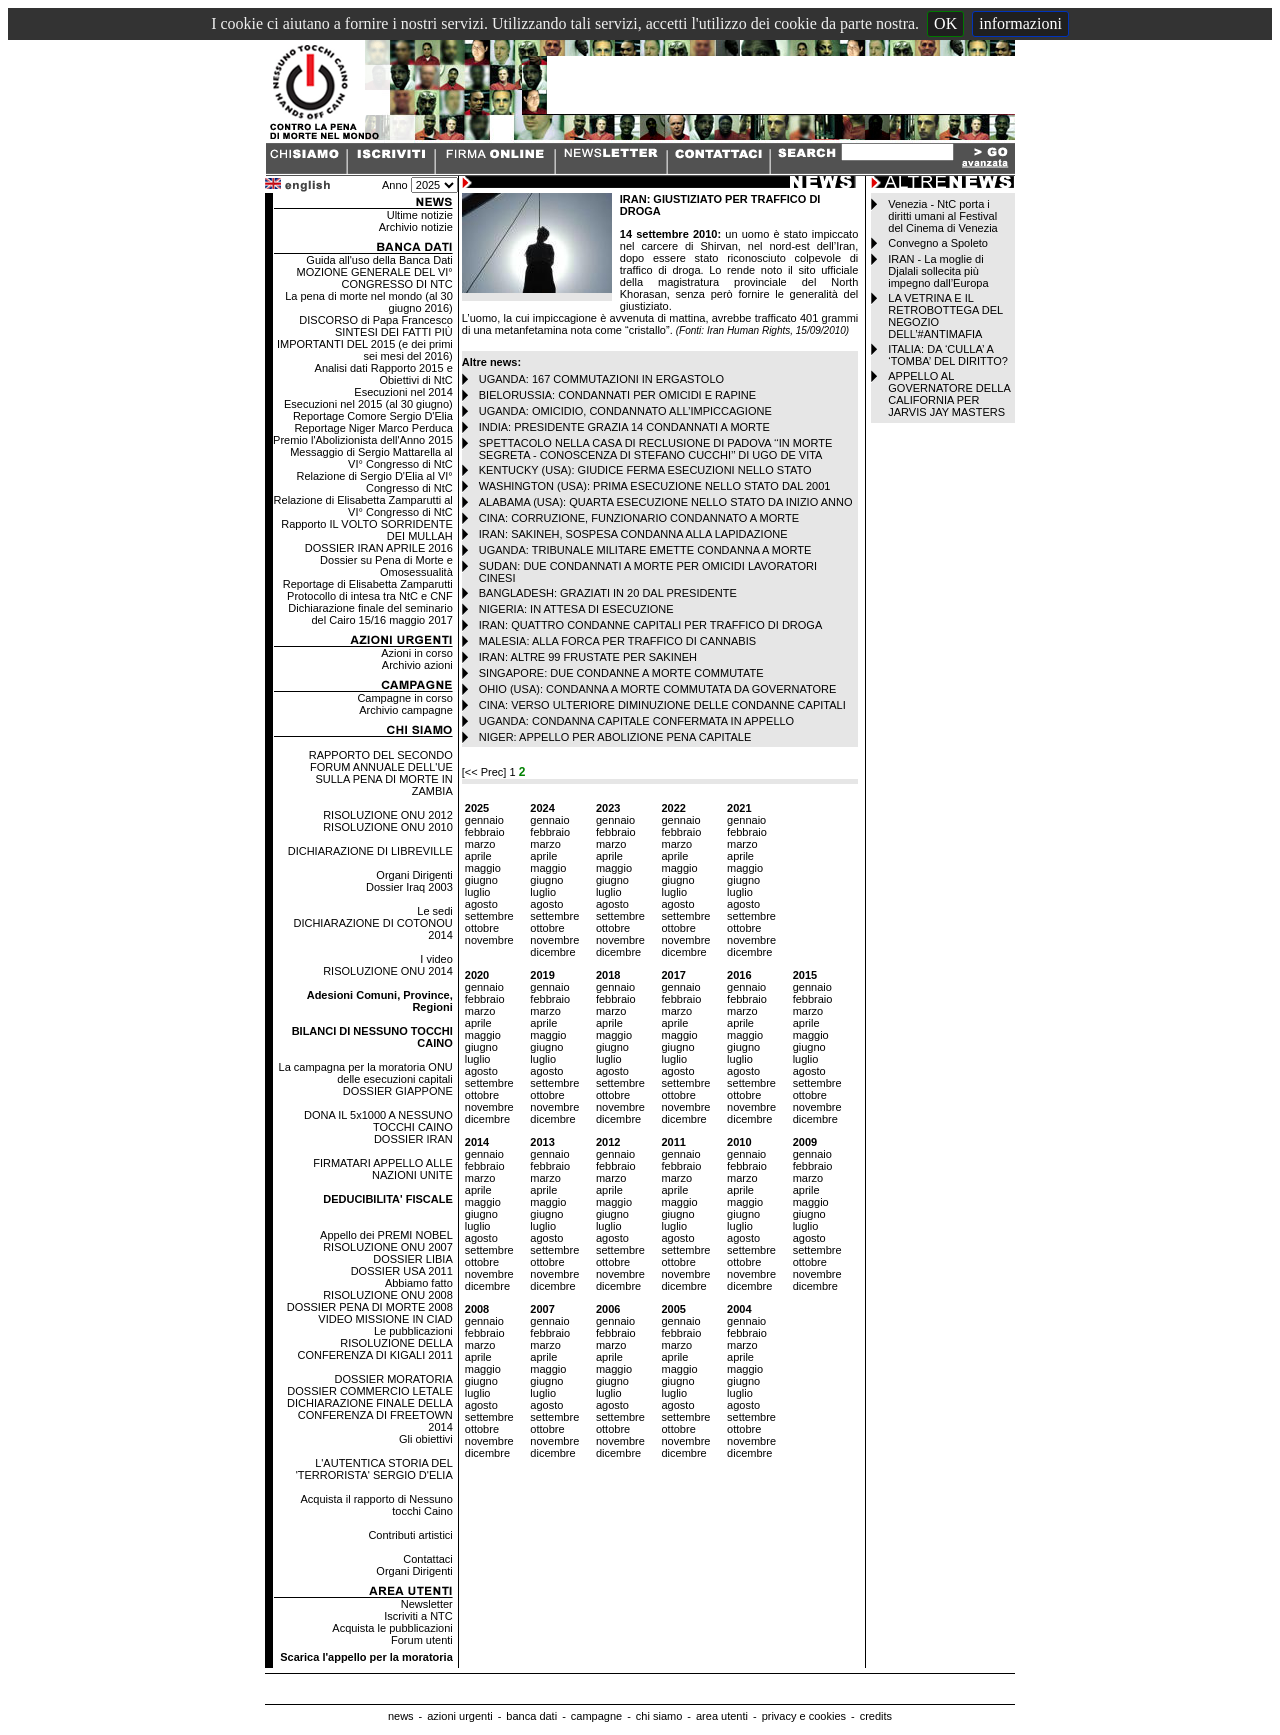  I want to click on NIGER: APPELLO PER ABOLIZIONE PENA CAPITALE, so click(615, 737).